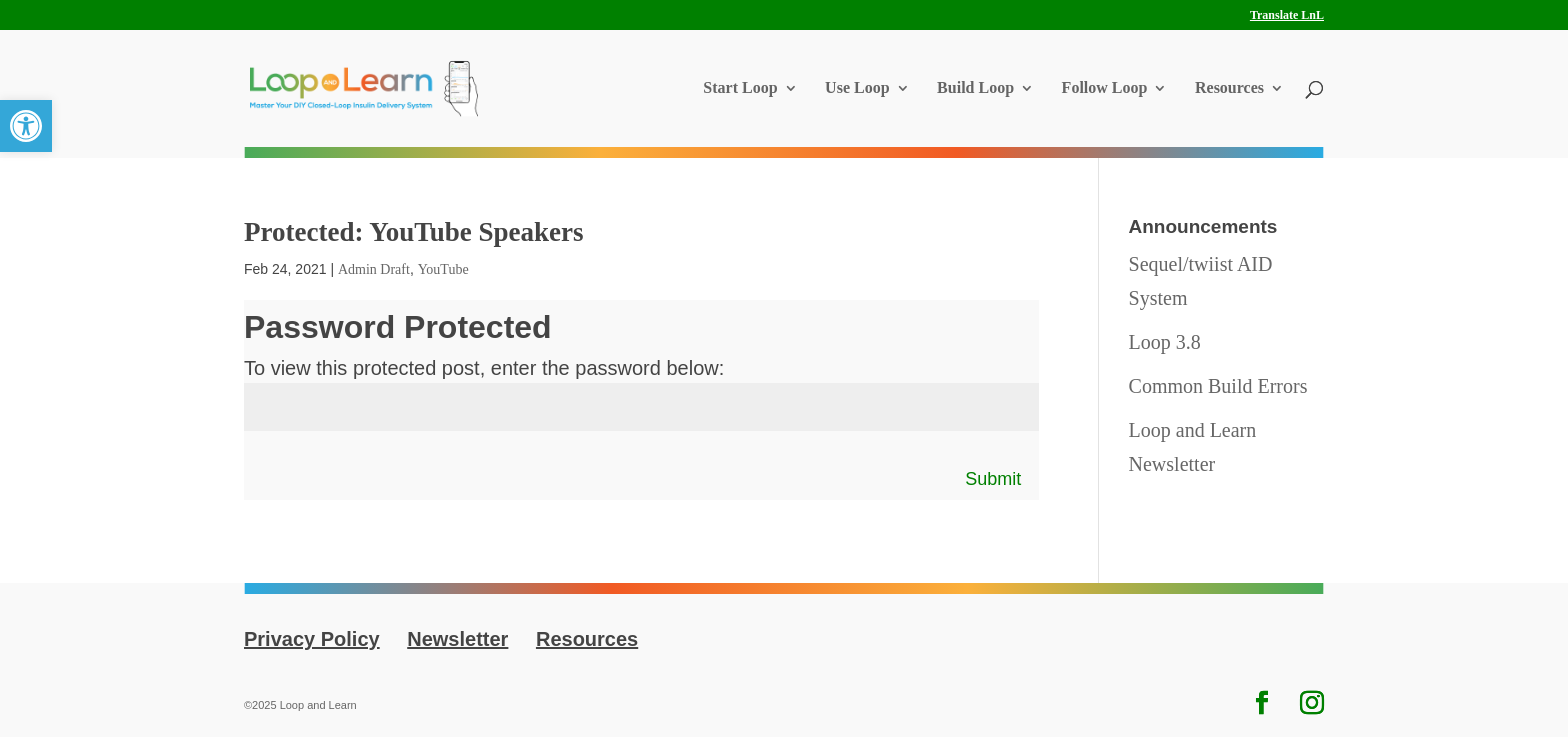 The height and width of the screenshot is (737, 1568). Describe the element at coordinates (1229, 88) in the screenshot. I see `Resources [link]` at that location.